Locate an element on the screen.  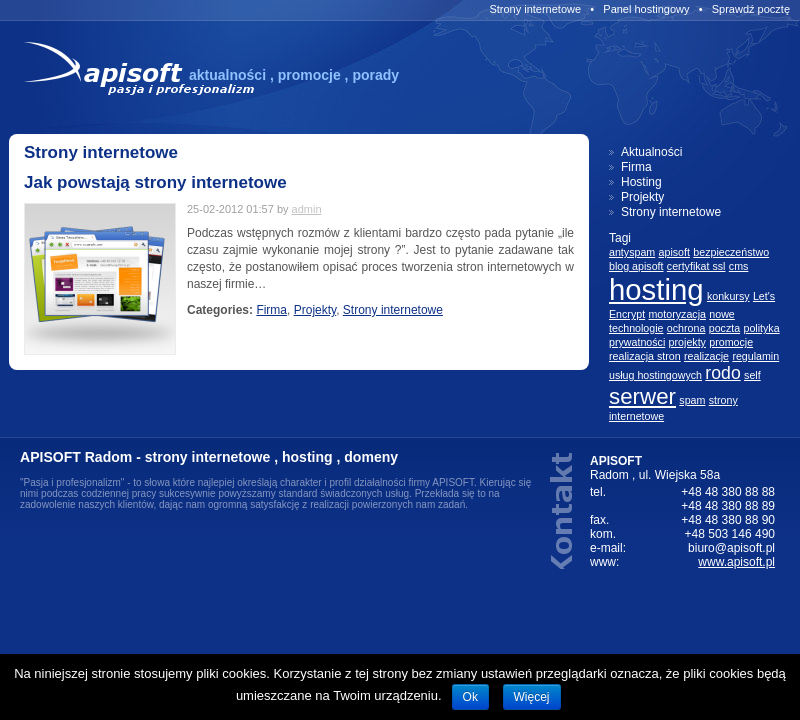
apisoft [apisoft (1 element)] is located at coordinates (674, 252).